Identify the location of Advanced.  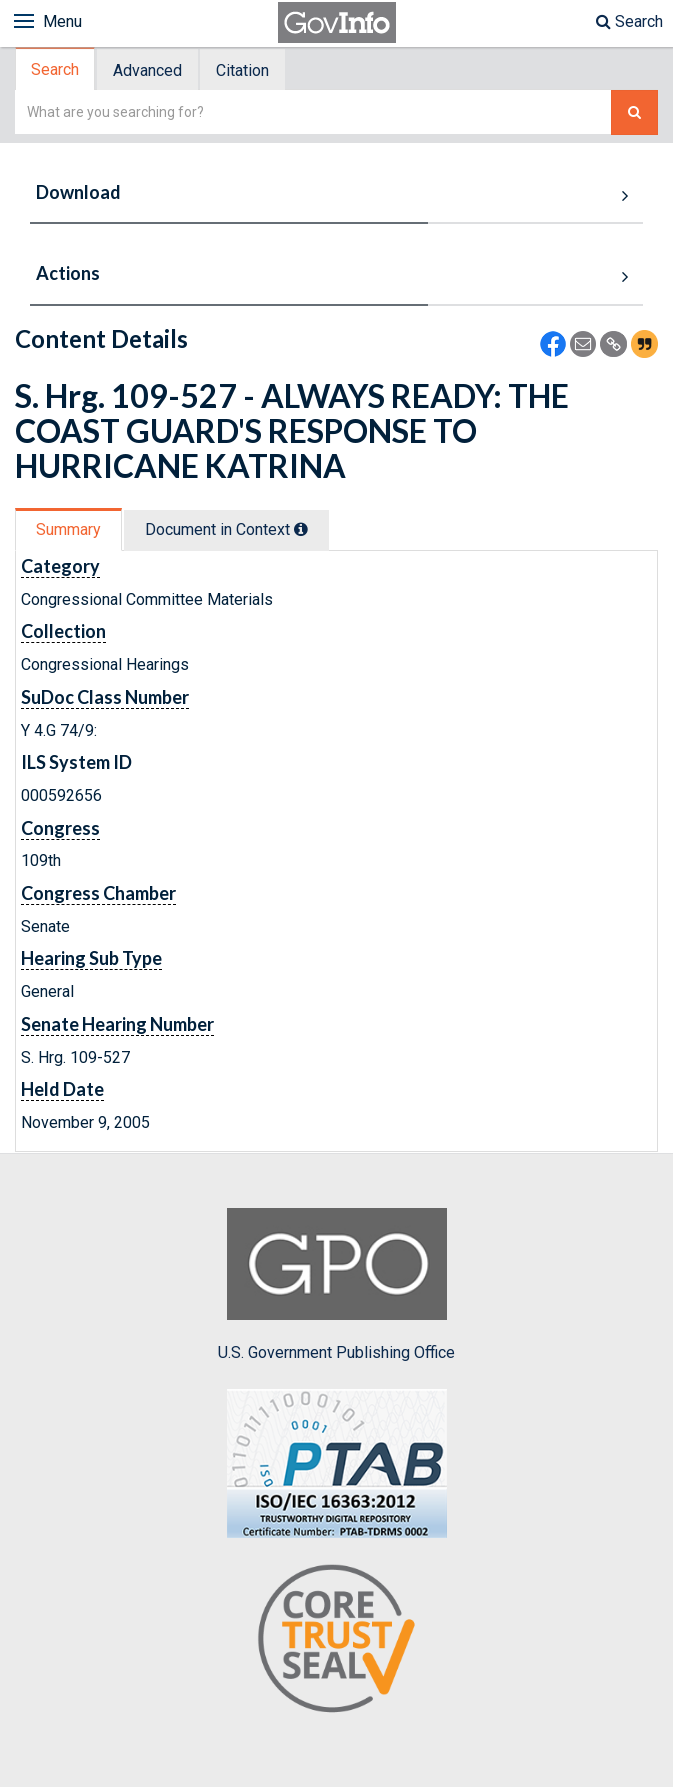
(147, 70).